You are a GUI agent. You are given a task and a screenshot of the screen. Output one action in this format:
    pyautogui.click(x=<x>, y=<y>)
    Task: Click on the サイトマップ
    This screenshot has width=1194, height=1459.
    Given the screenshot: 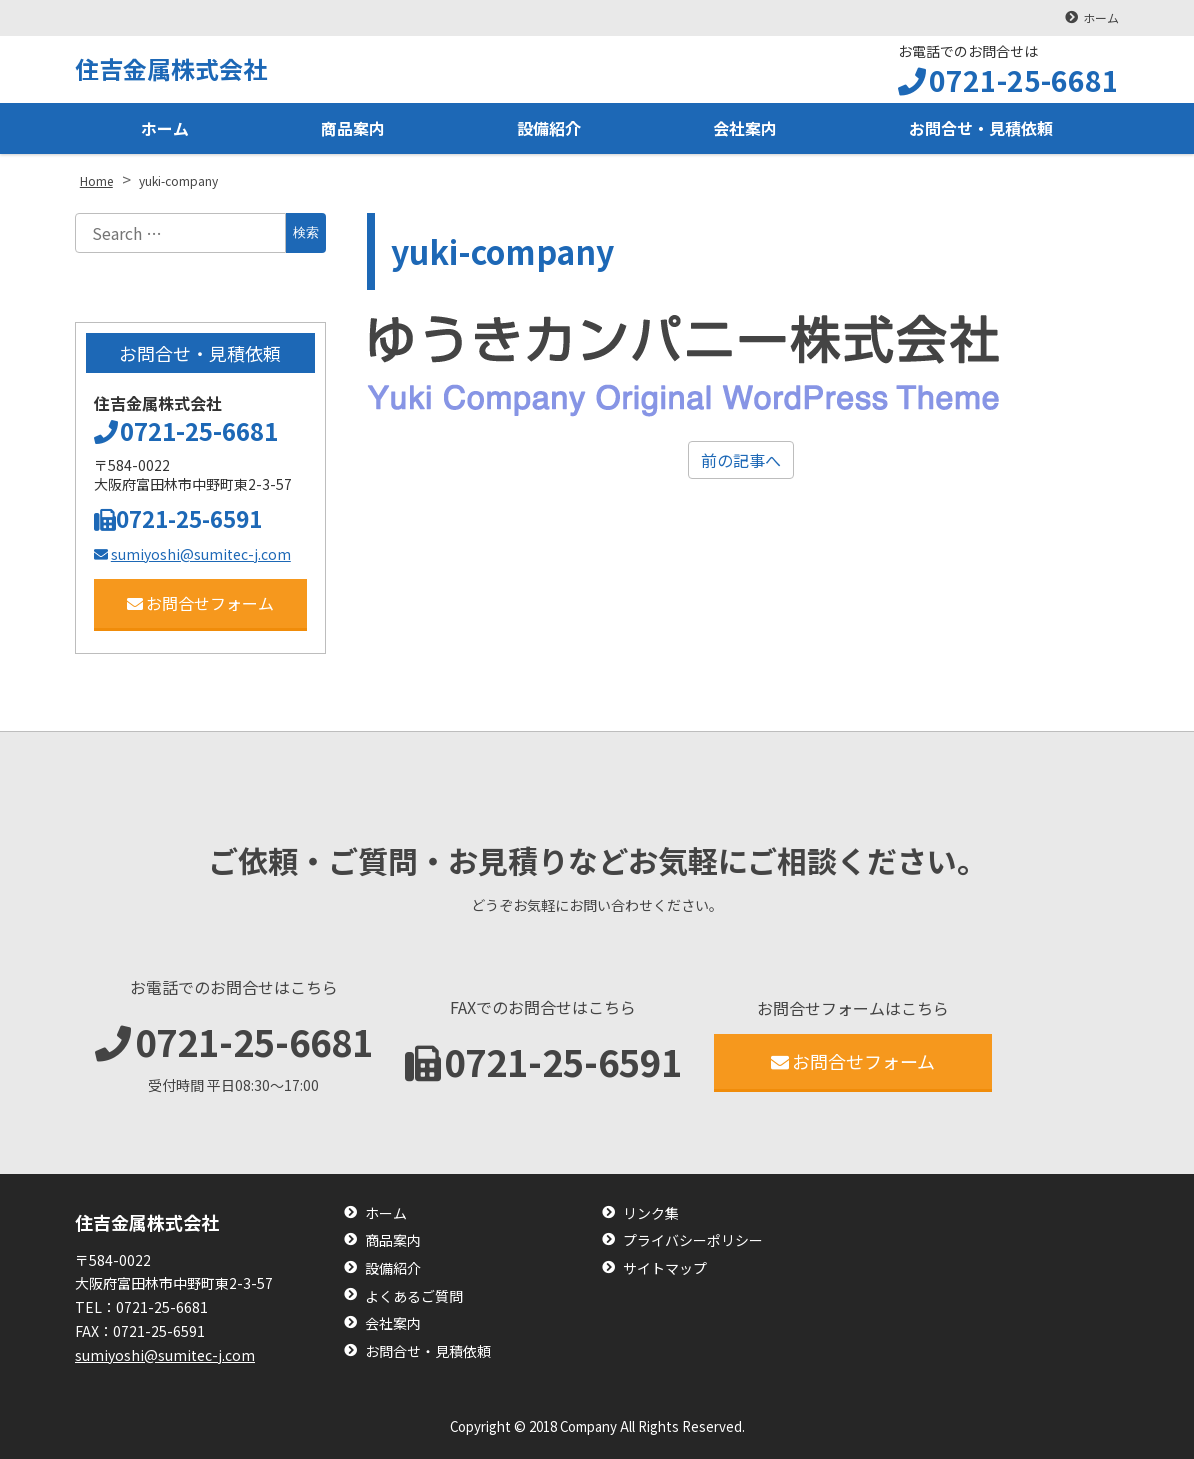 What is the action you would take?
    pyautogui.click(x=665, y=1268)
    